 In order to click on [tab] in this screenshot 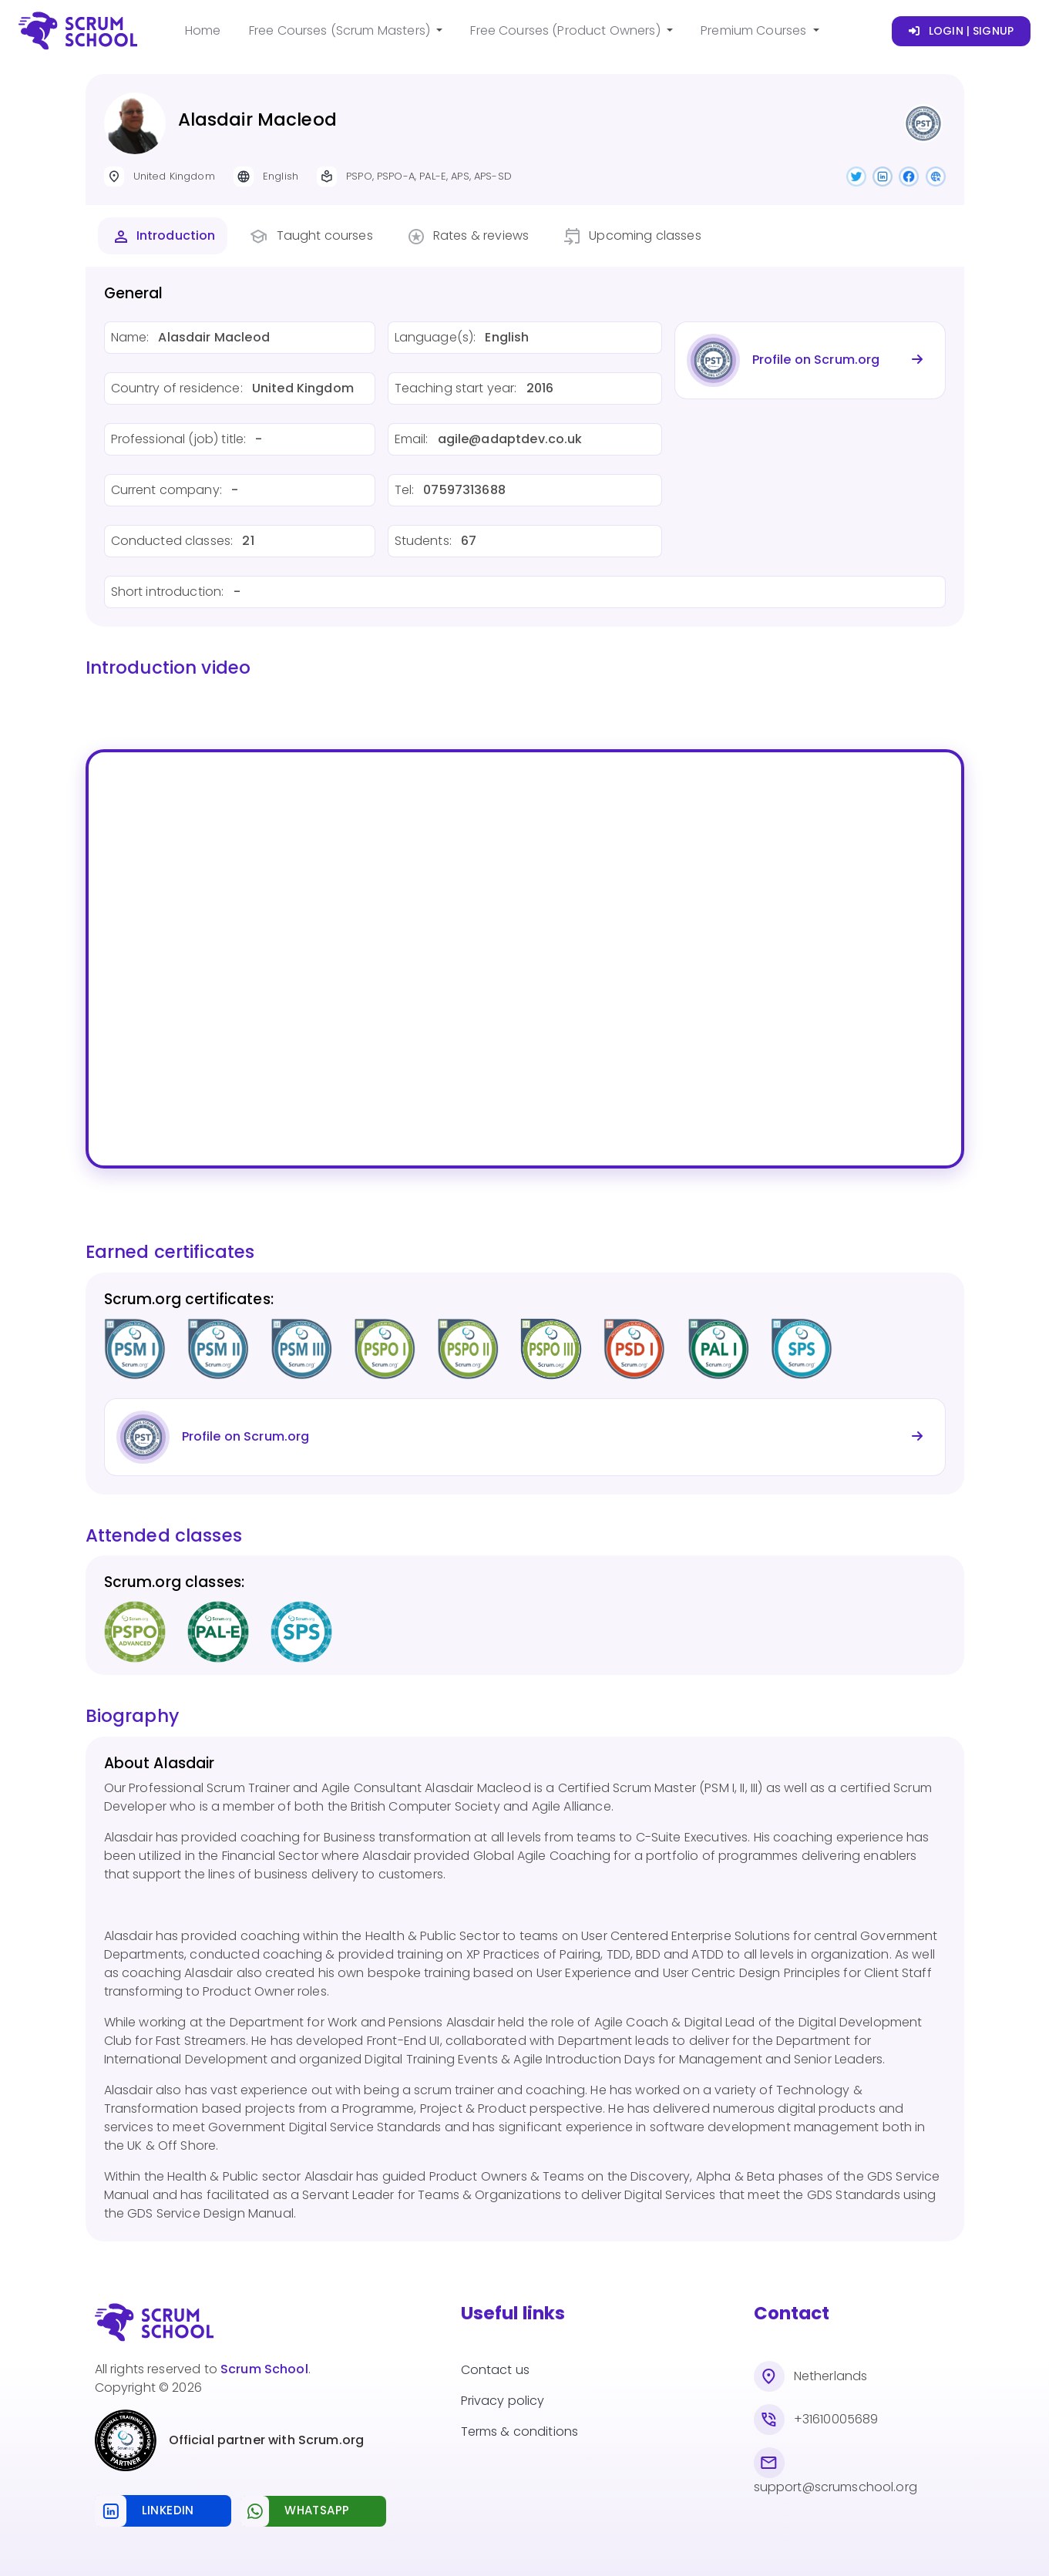, I will do `click(163, 235)`.